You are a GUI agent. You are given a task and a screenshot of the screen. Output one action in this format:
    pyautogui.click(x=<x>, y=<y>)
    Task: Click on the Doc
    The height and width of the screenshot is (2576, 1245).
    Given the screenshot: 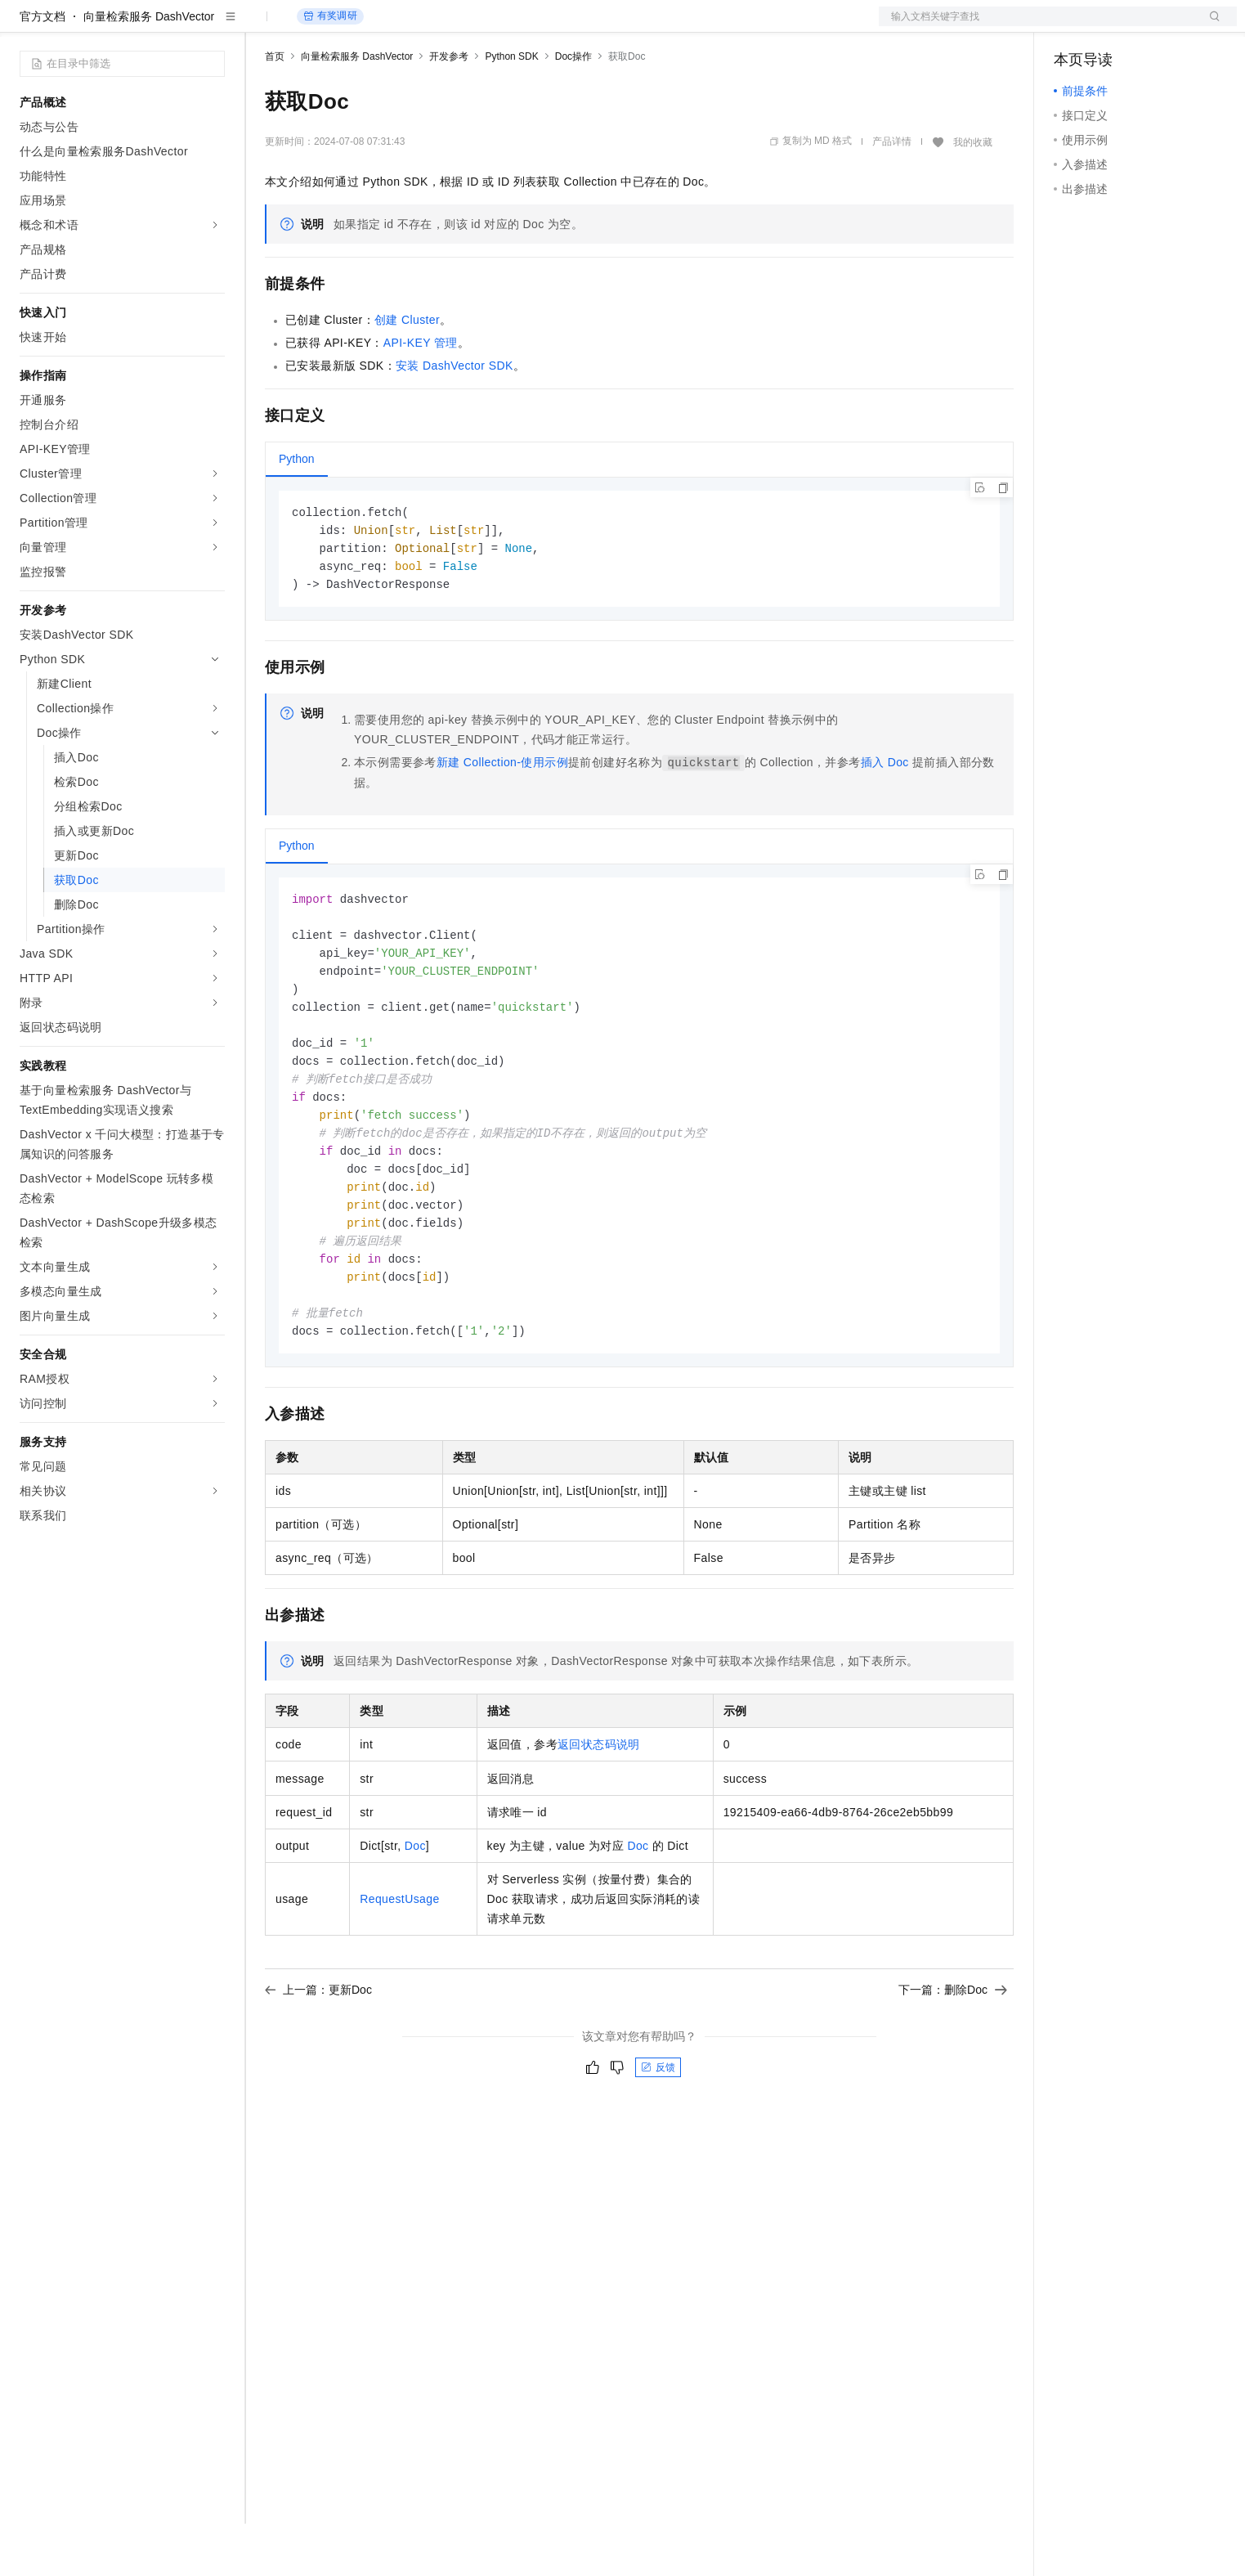 What is the action you would take?
    pyautogui.click(x=415, y=1922)
    